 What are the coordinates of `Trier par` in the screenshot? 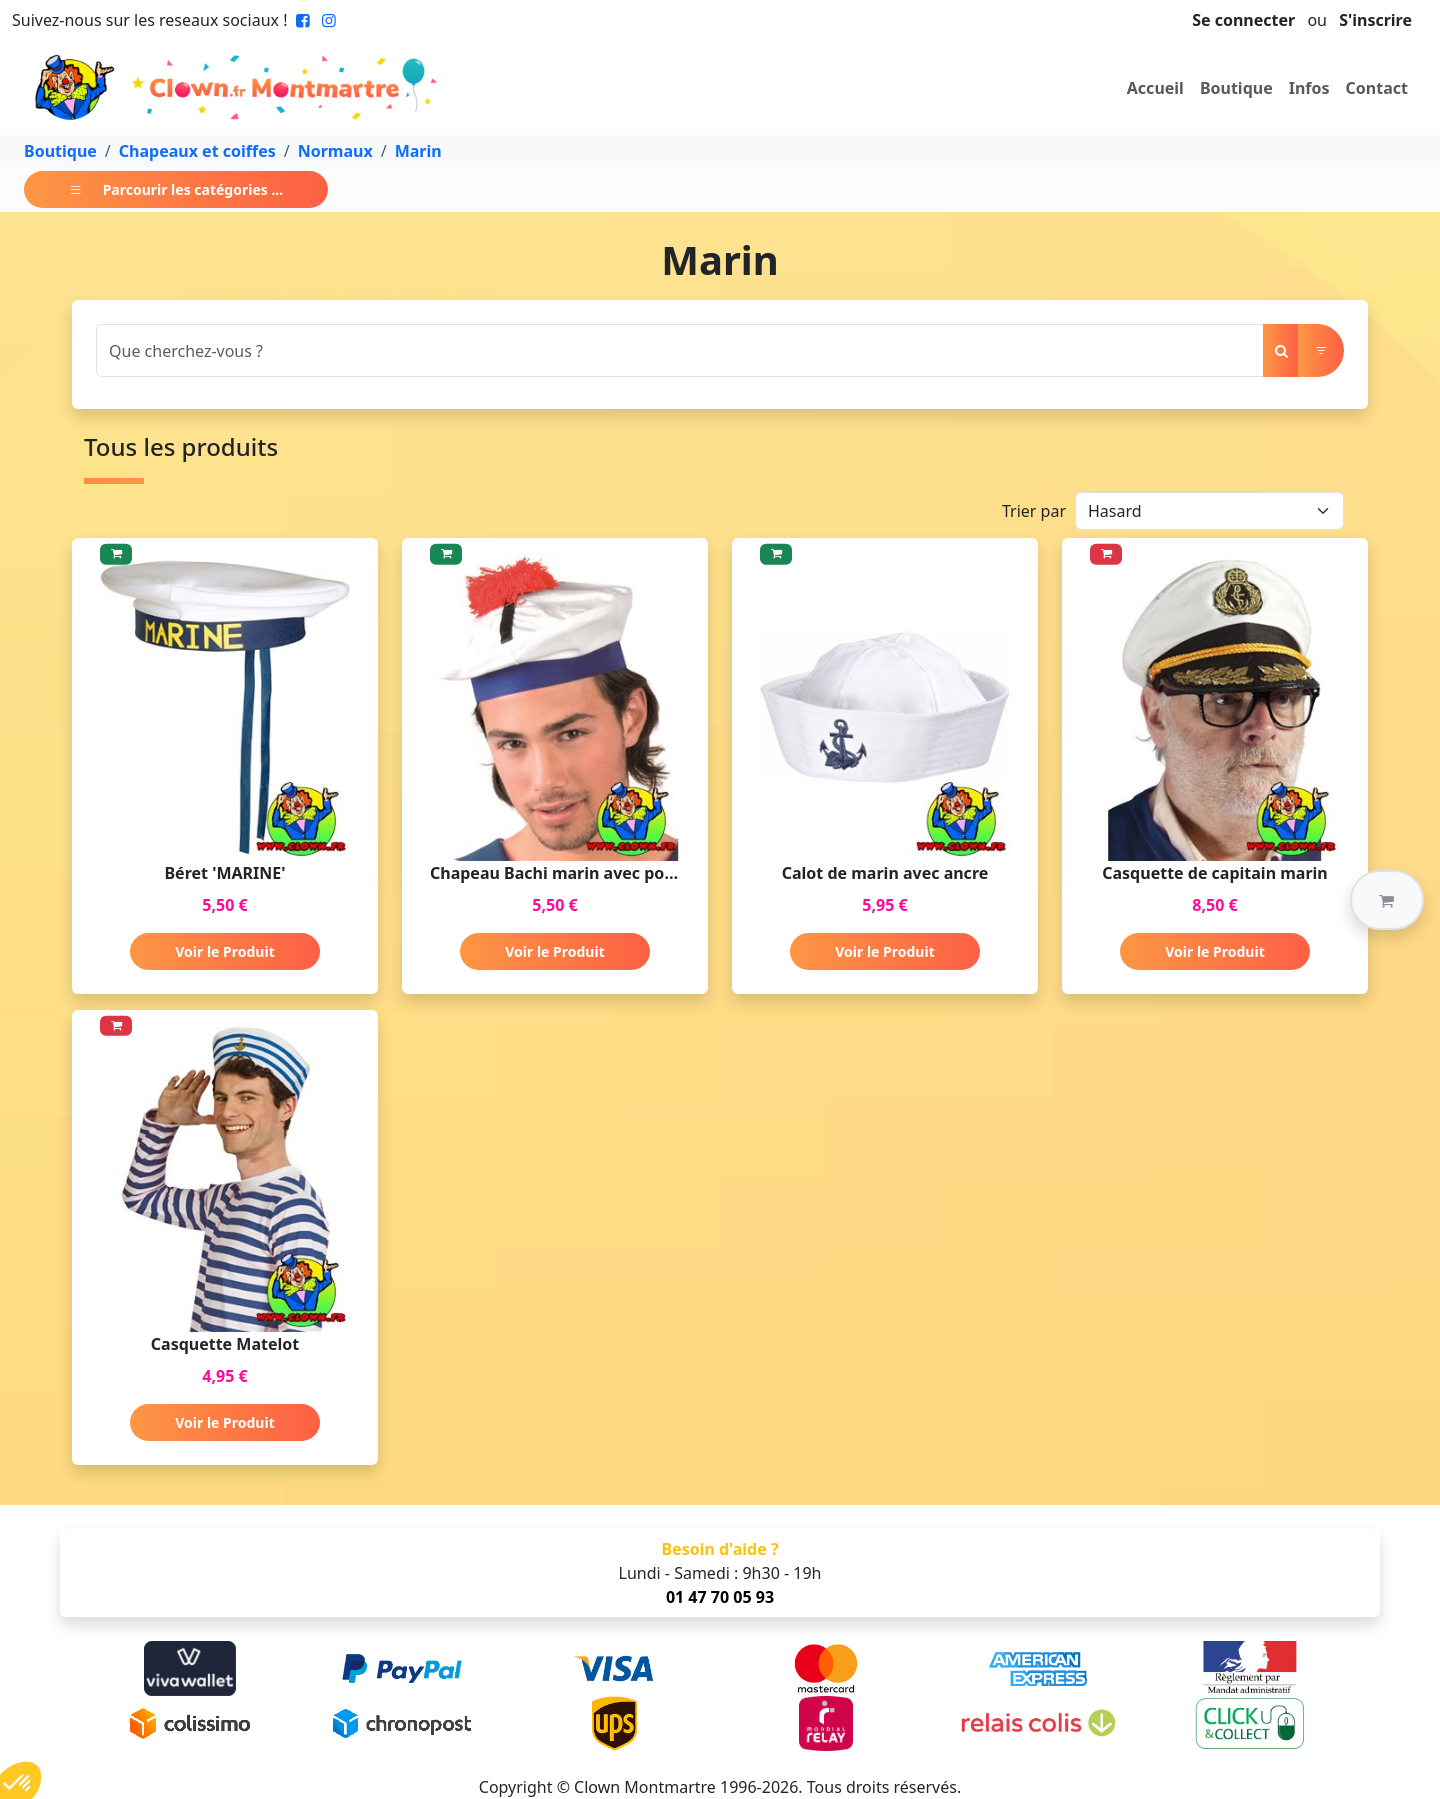 It's located at (1034, 511).